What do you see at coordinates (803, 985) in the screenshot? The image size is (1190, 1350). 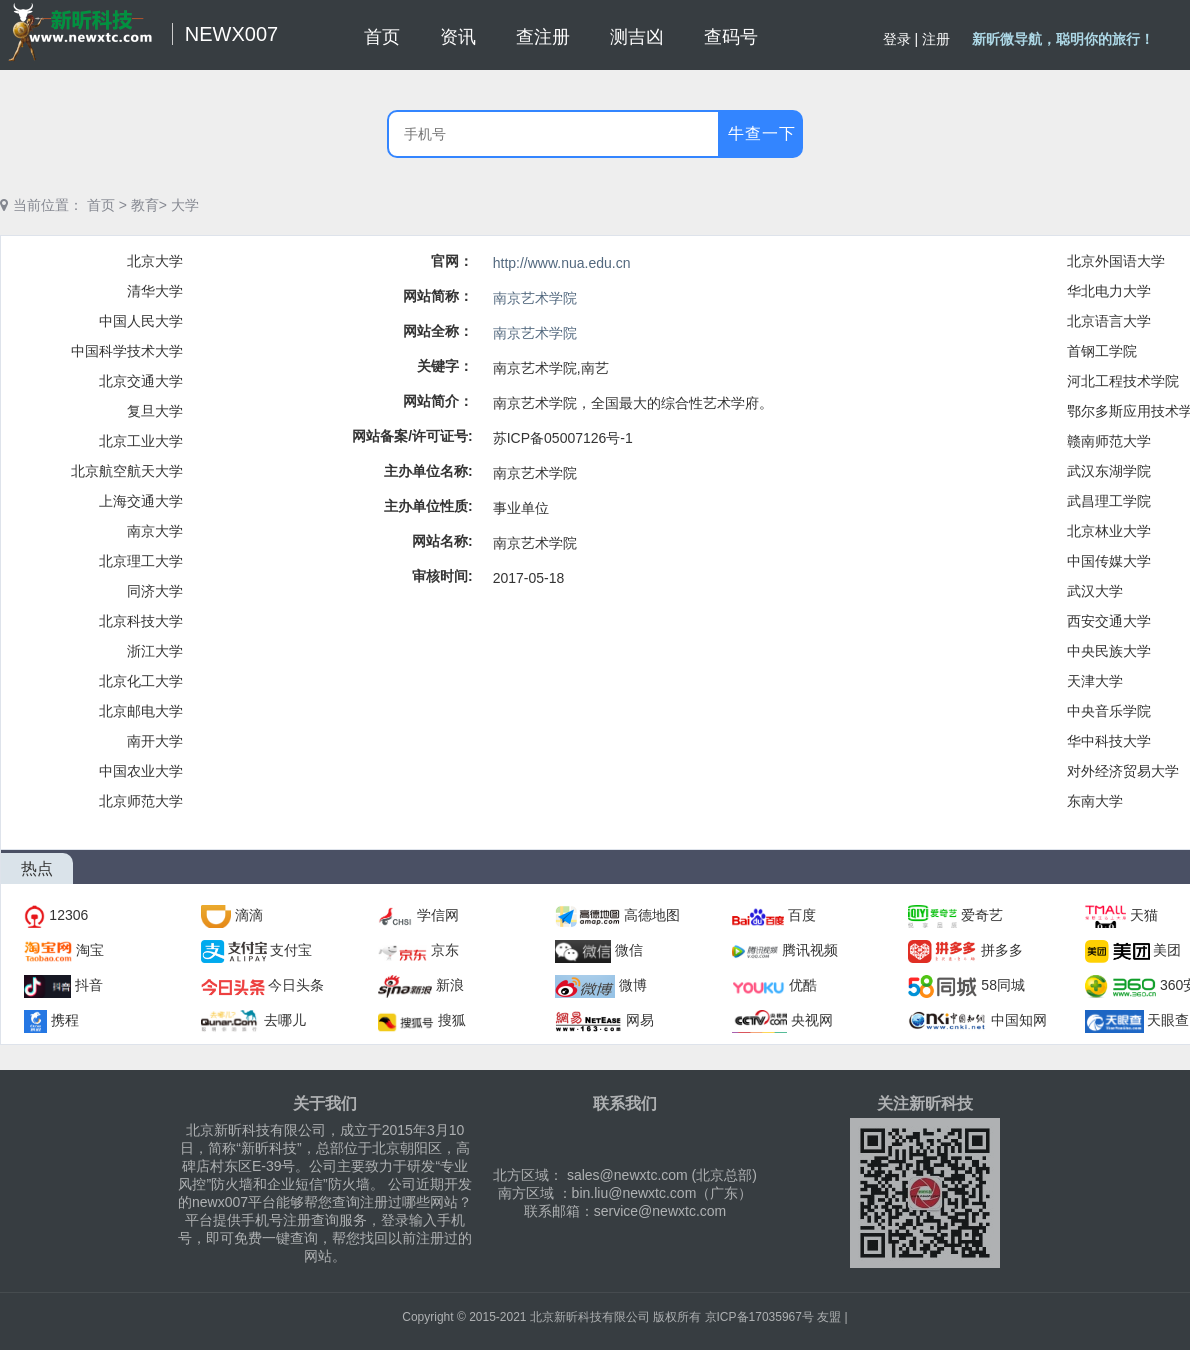 I see `优酷` at bounding box center [803, 985].